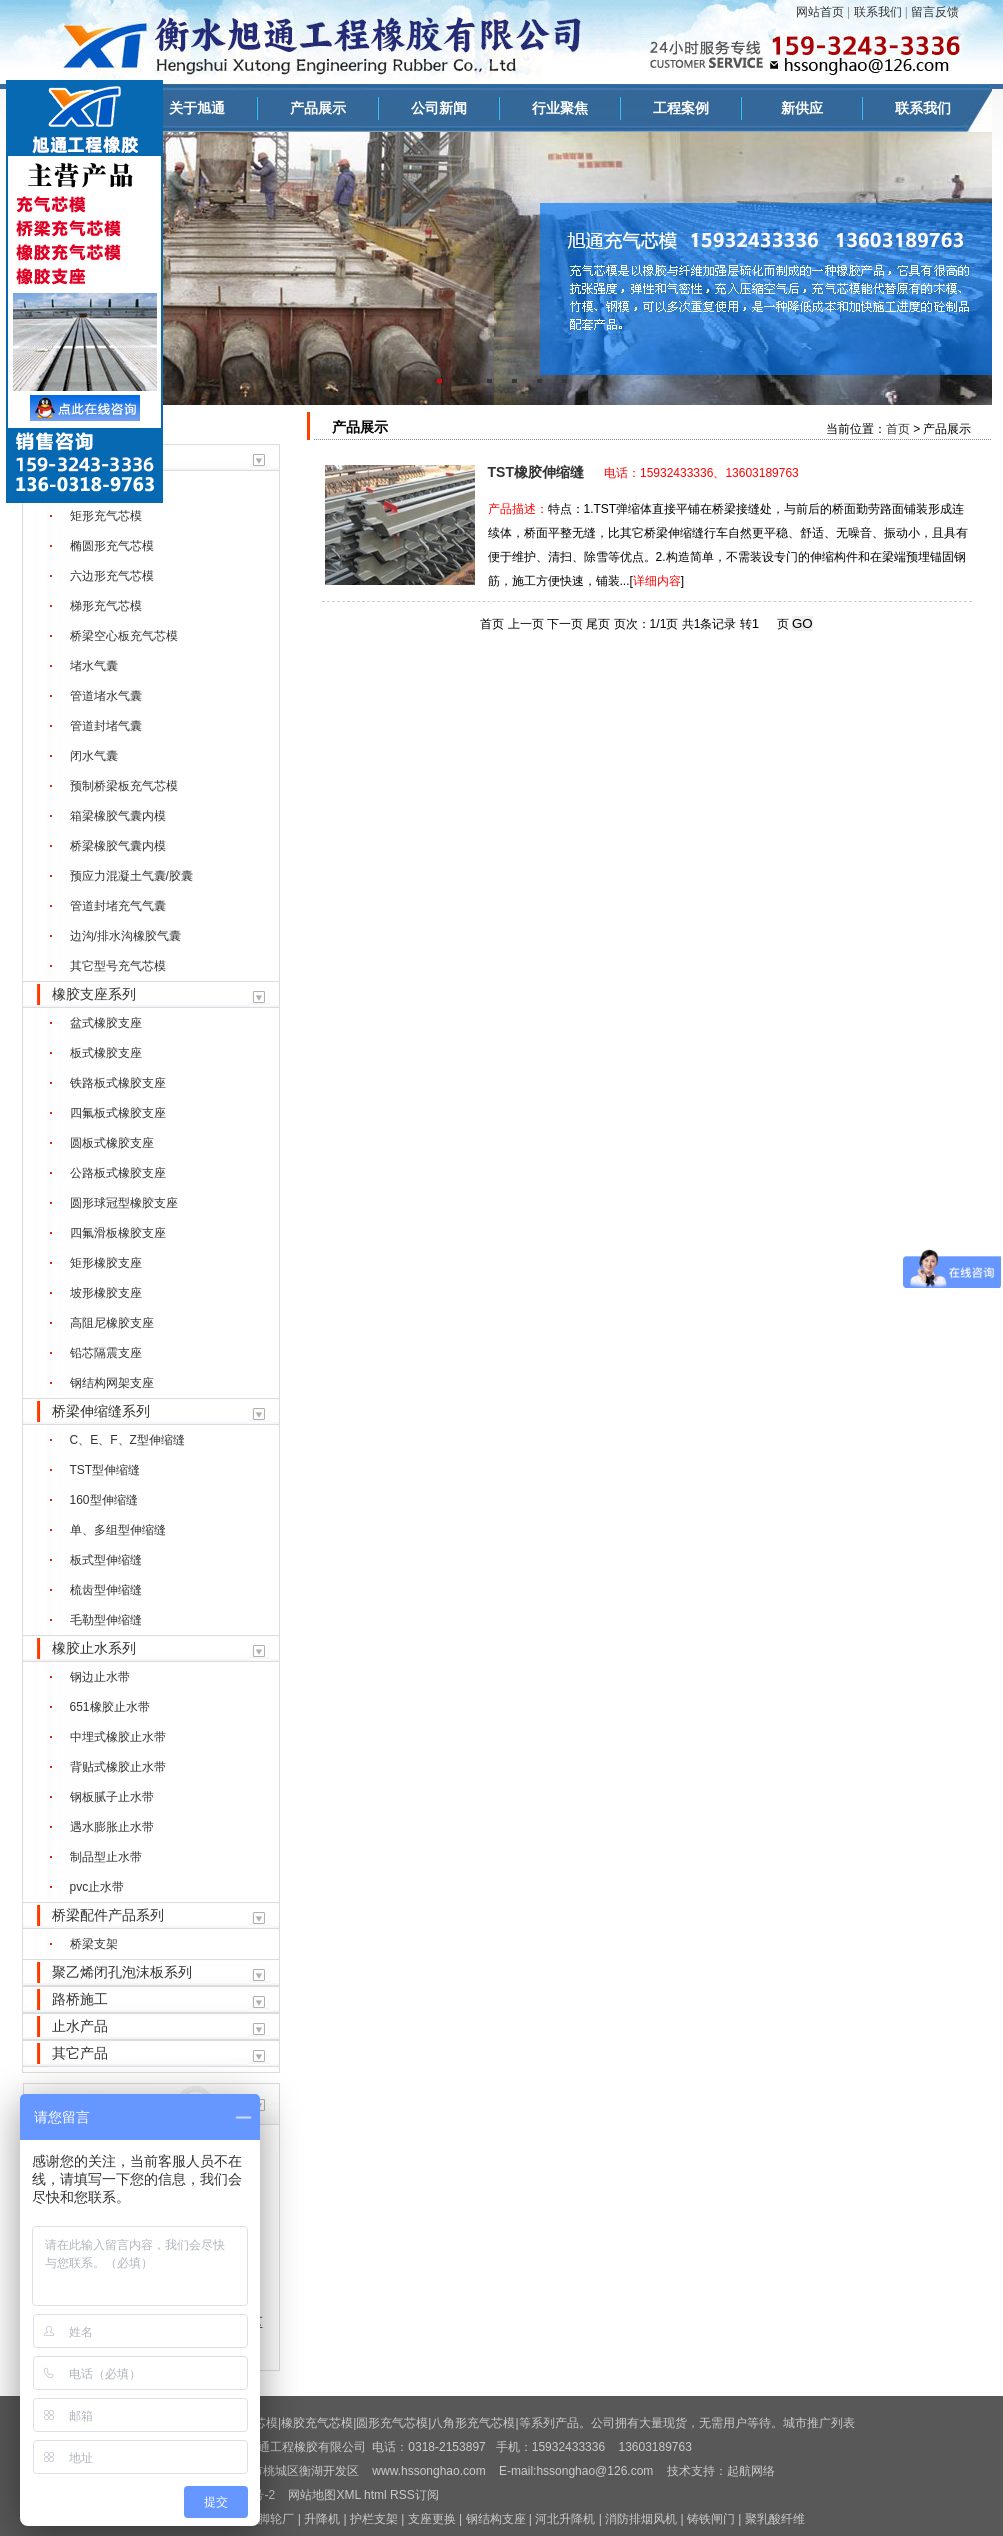 The image size is (1003, 2536). Describe the element at coordinates (118, 1113) in the screenshot. I see `四氟板式橡胶支座` at that location.